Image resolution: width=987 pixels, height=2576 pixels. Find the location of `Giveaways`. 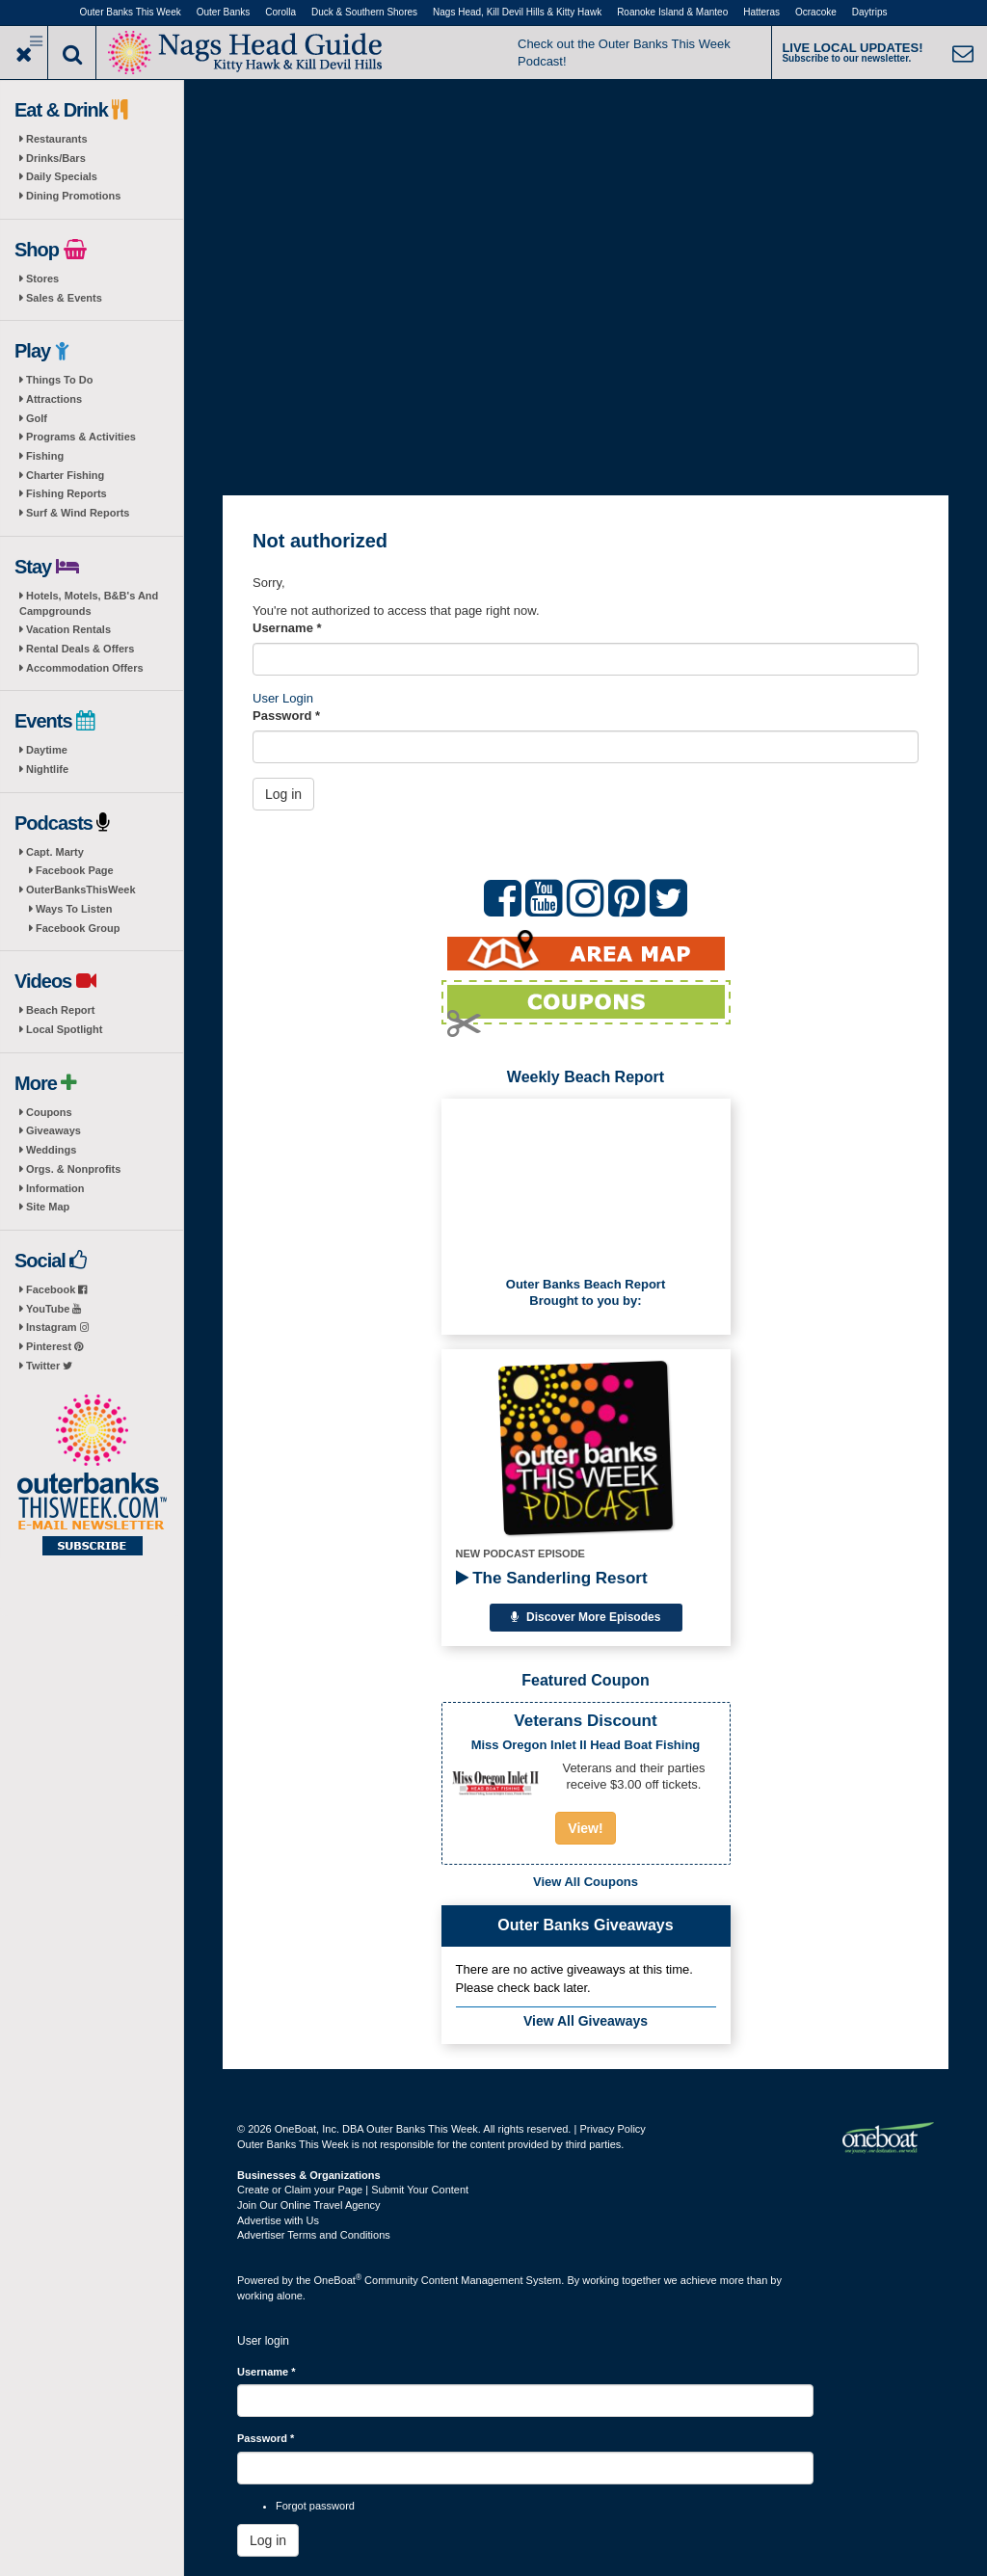

Giveaways is located at coordinates (53, 1130).